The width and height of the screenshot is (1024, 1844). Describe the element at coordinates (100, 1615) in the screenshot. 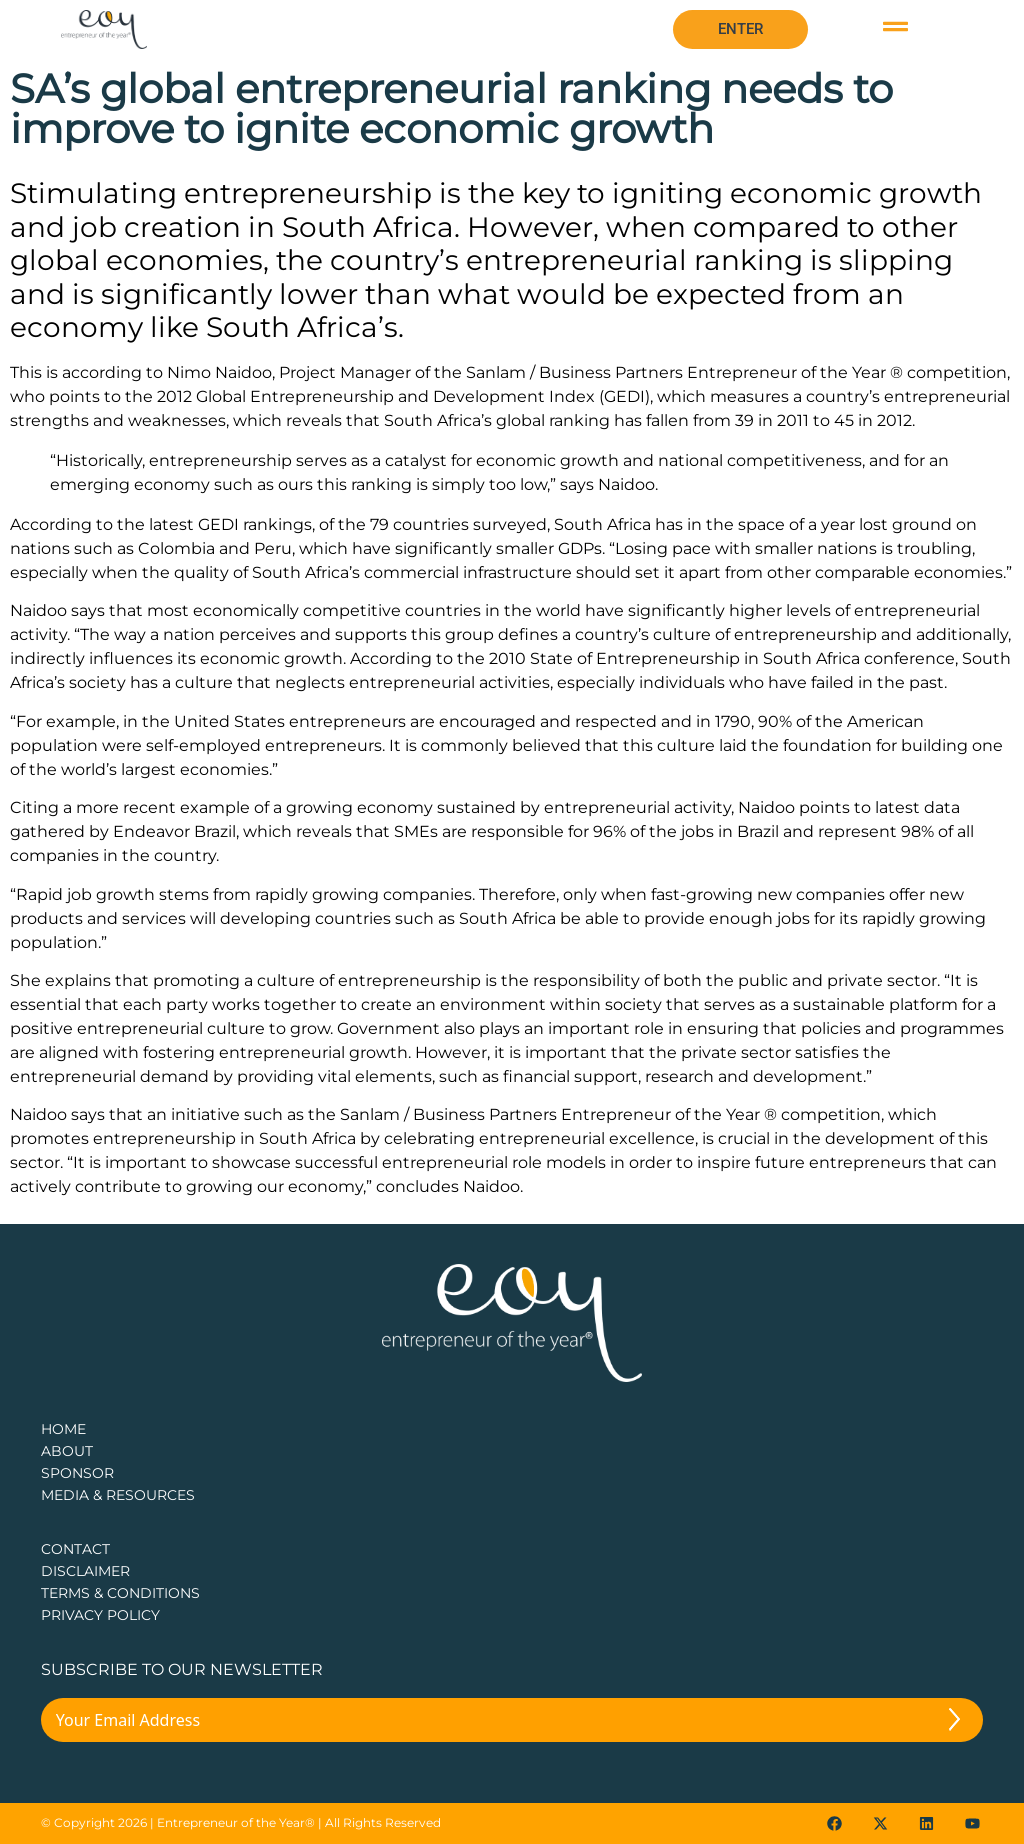

I see `PRIVACY POLICY` at that location.